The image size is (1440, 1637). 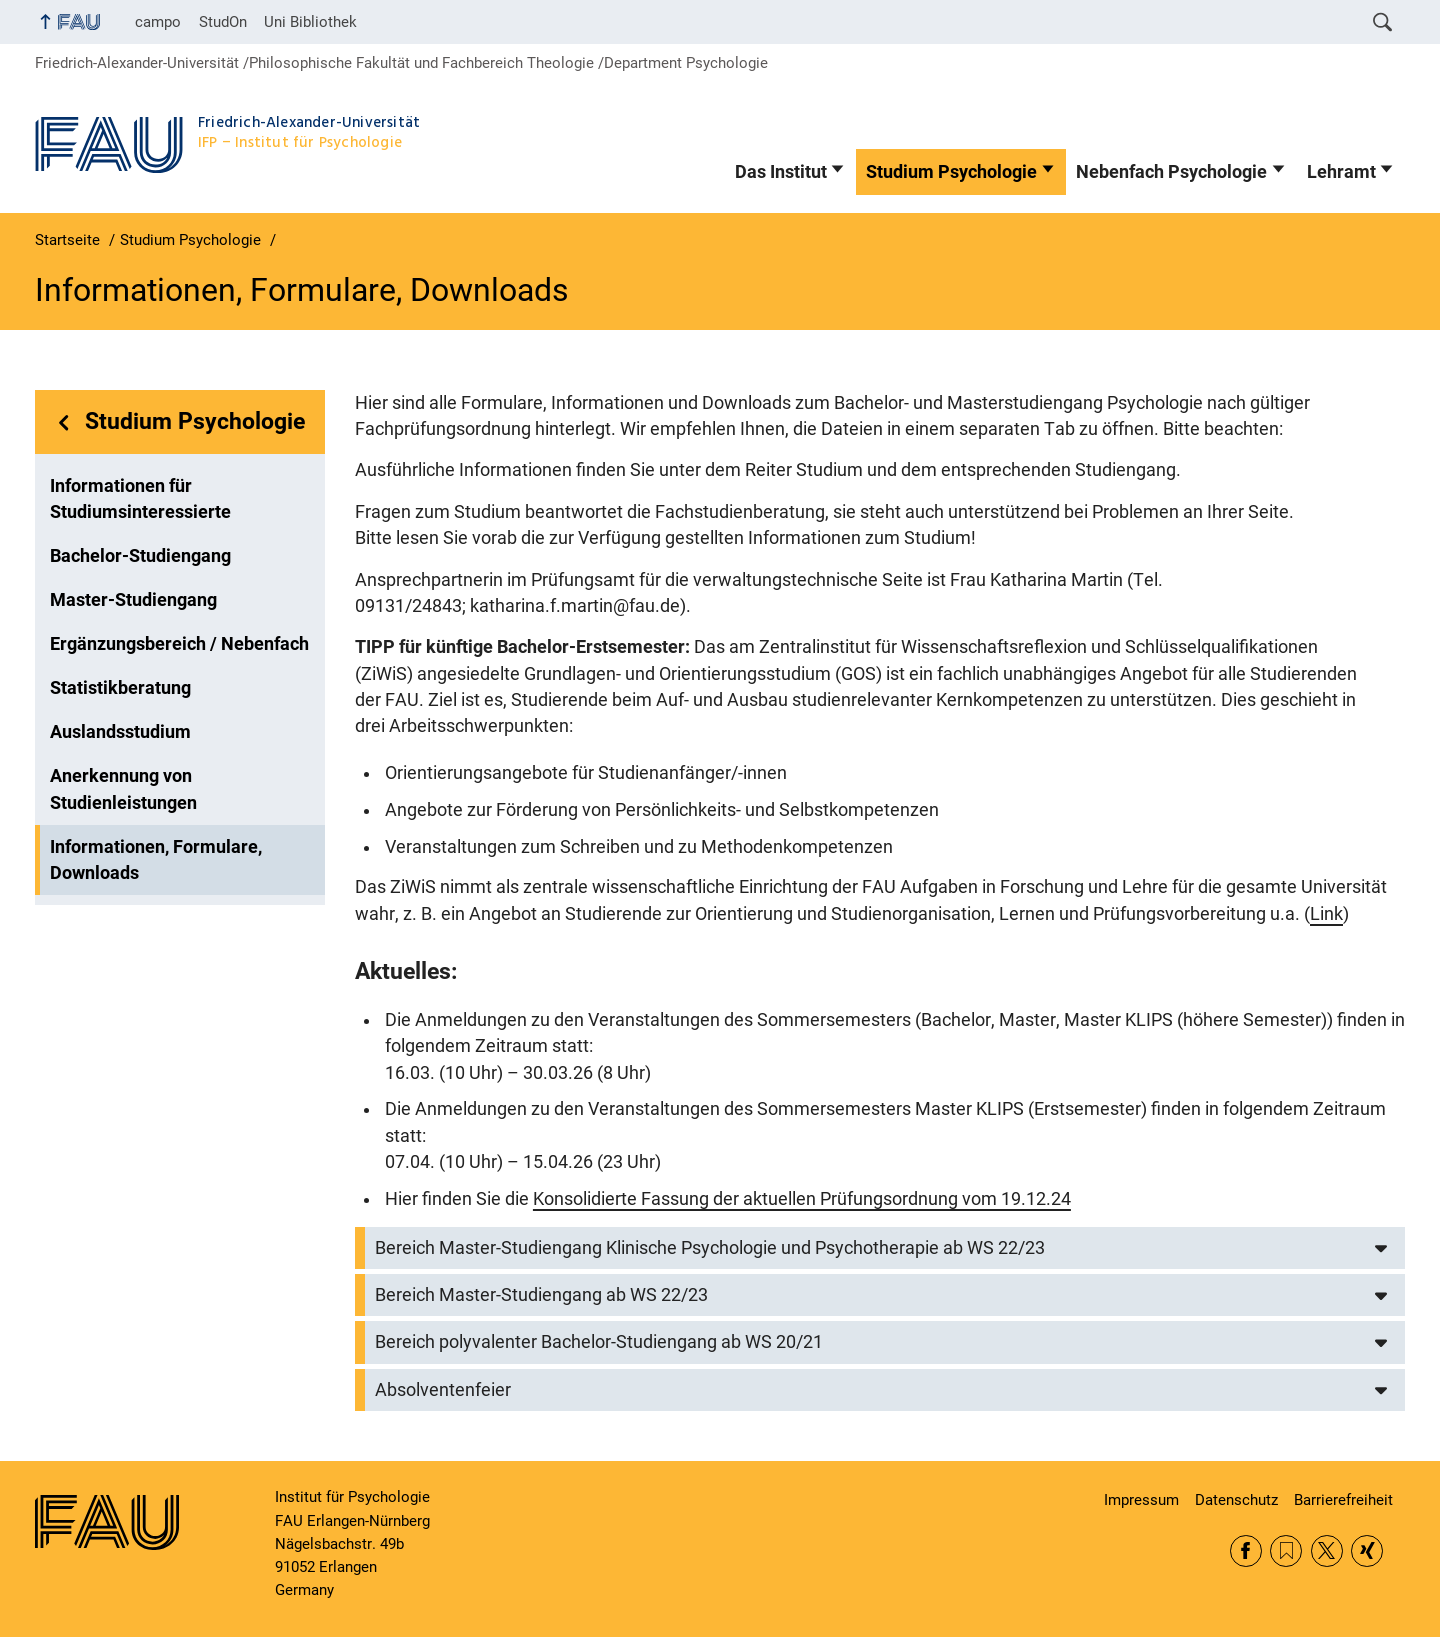 I want to click on Bachelor-Studiengang, so click(x=140, y=556).